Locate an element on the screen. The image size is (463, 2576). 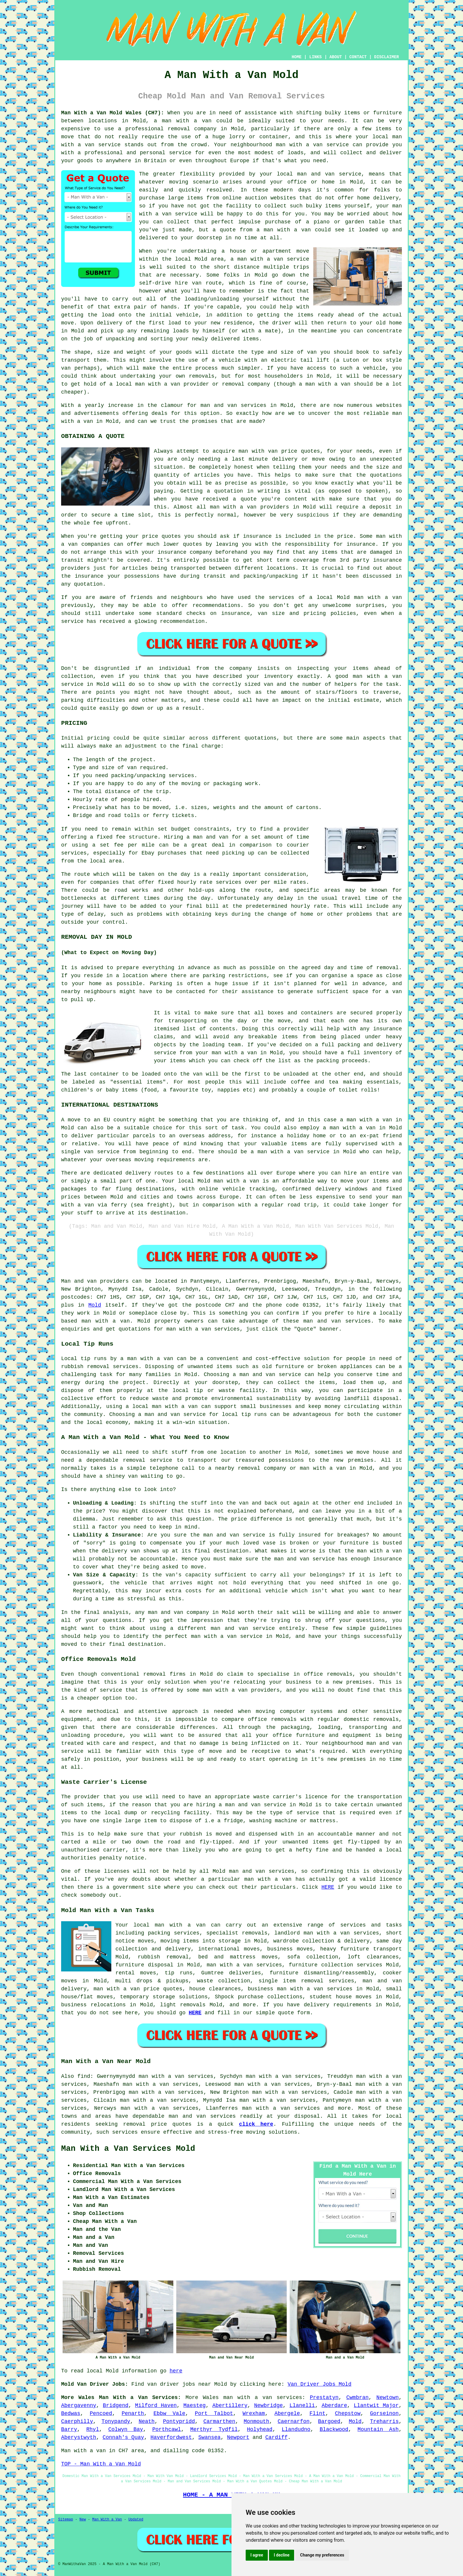
Newport is located at coordinates (238, 2437).